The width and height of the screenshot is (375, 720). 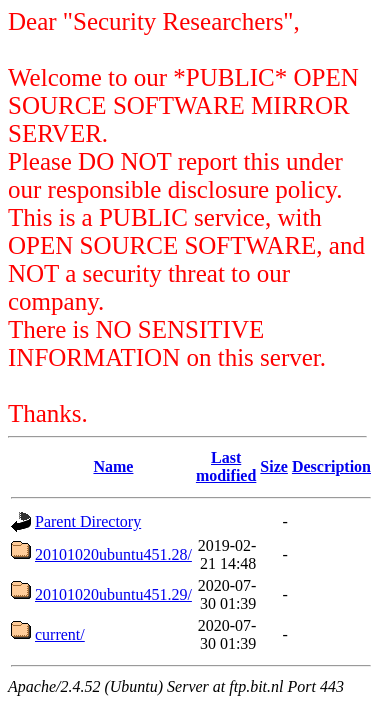 I want to click on Parent Directory, so click(x=88, y=521).